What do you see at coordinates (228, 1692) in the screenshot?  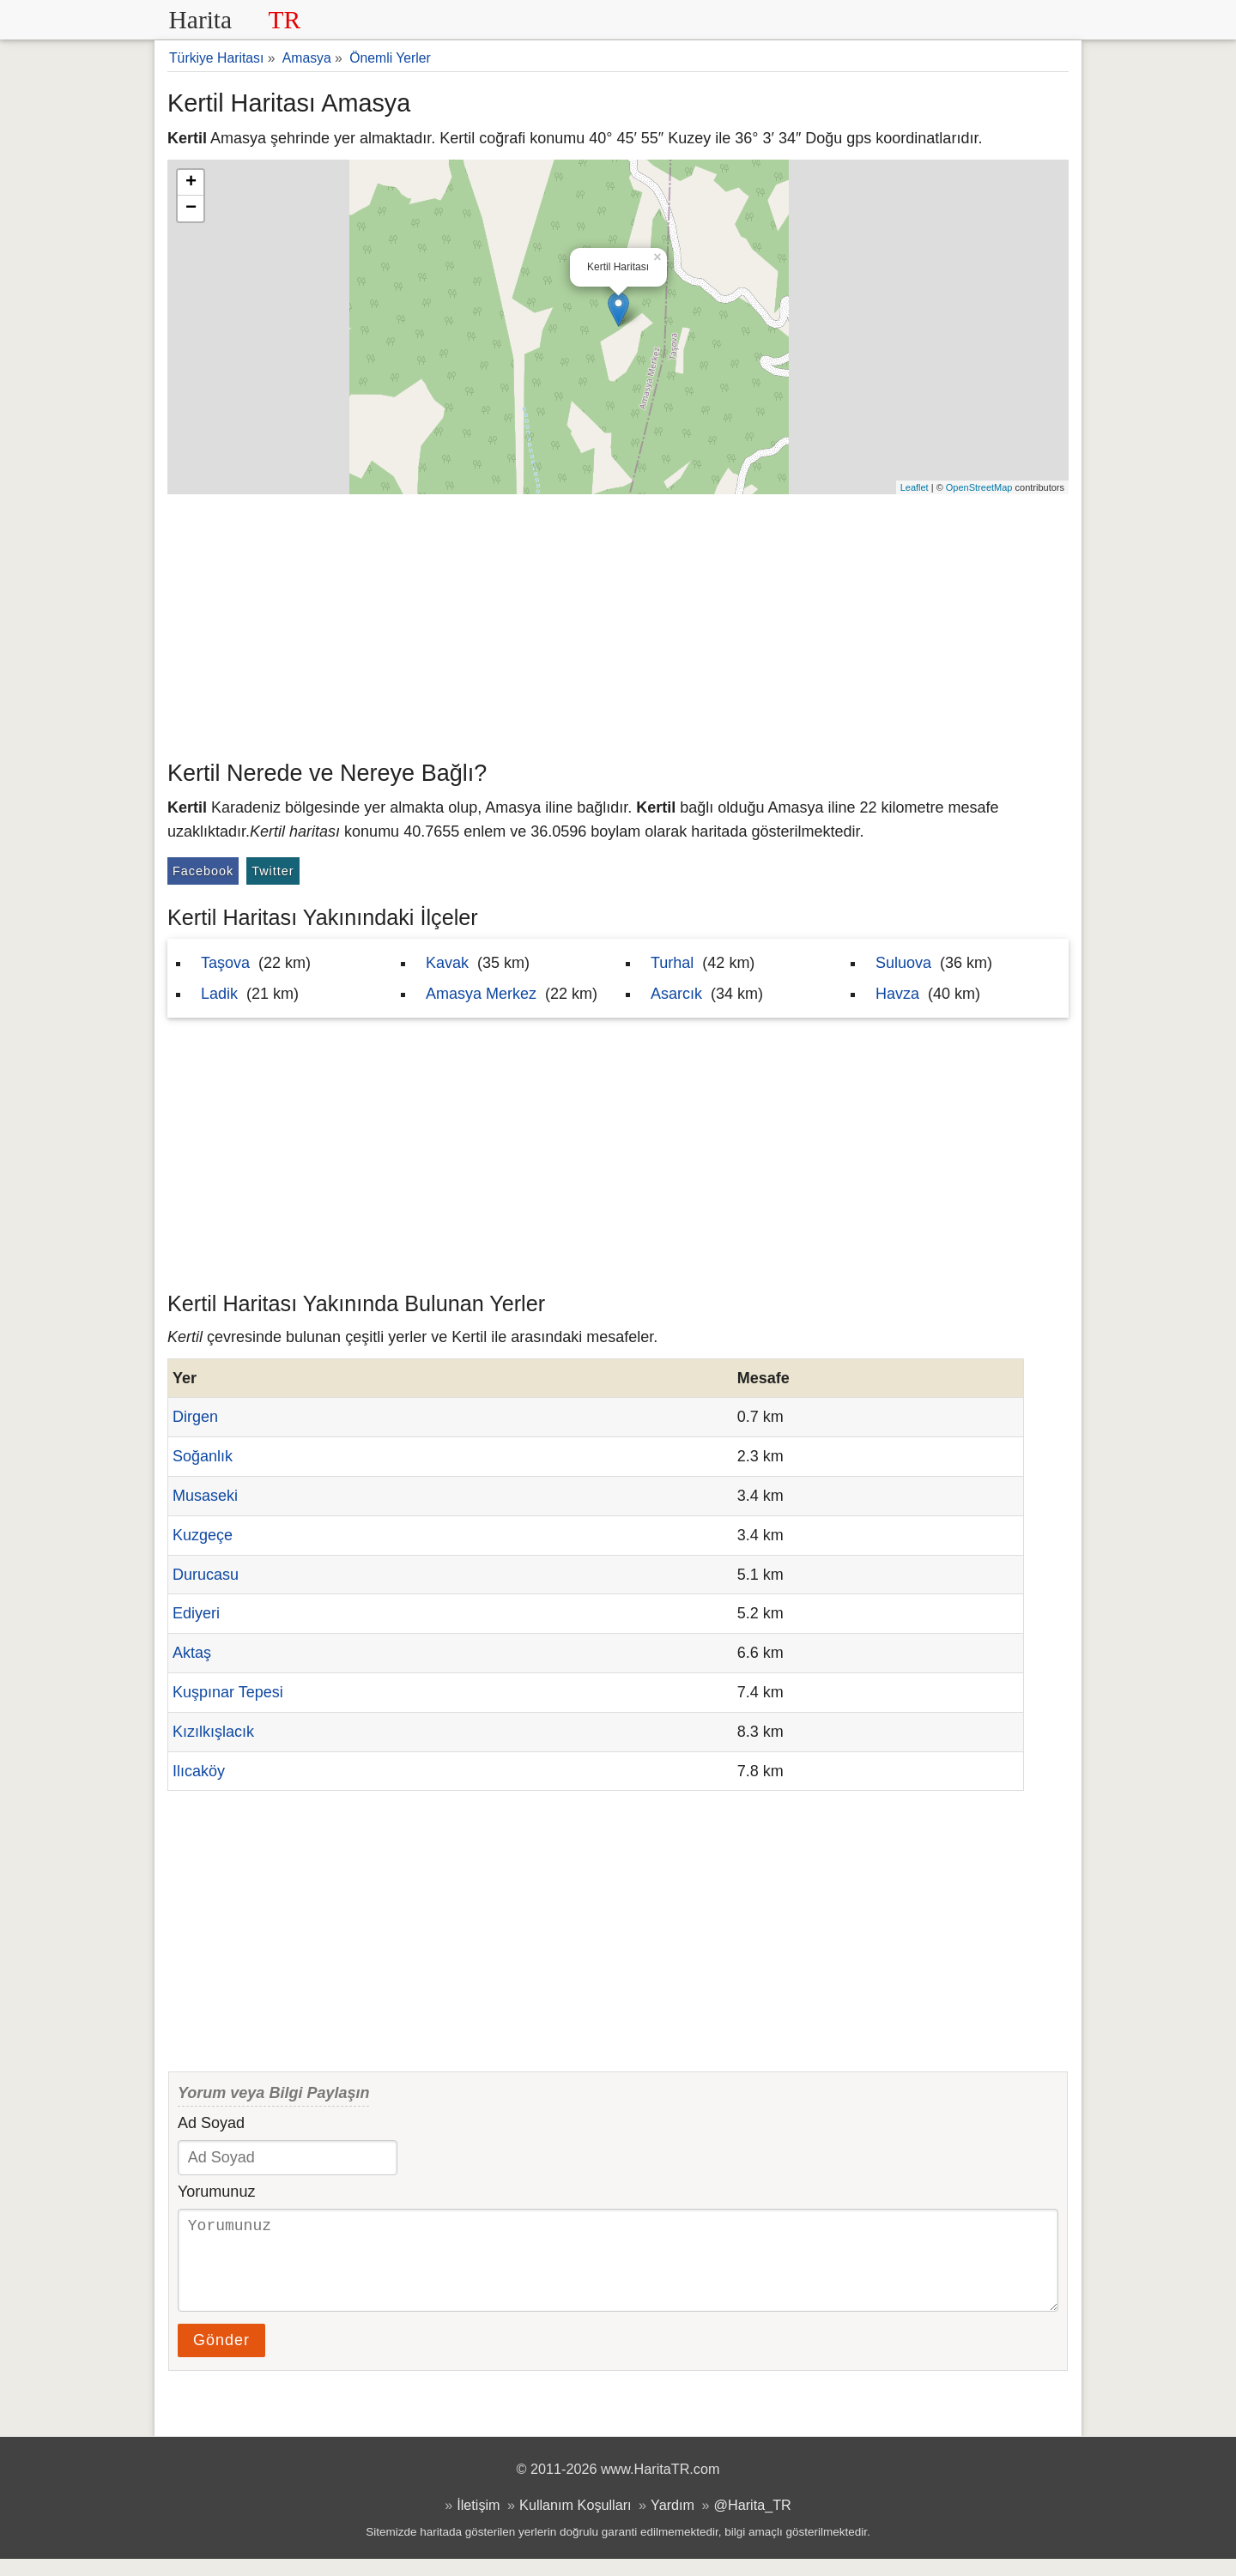 I see `Kuşpınar Tepesi` at bounding box center [228, 1692].